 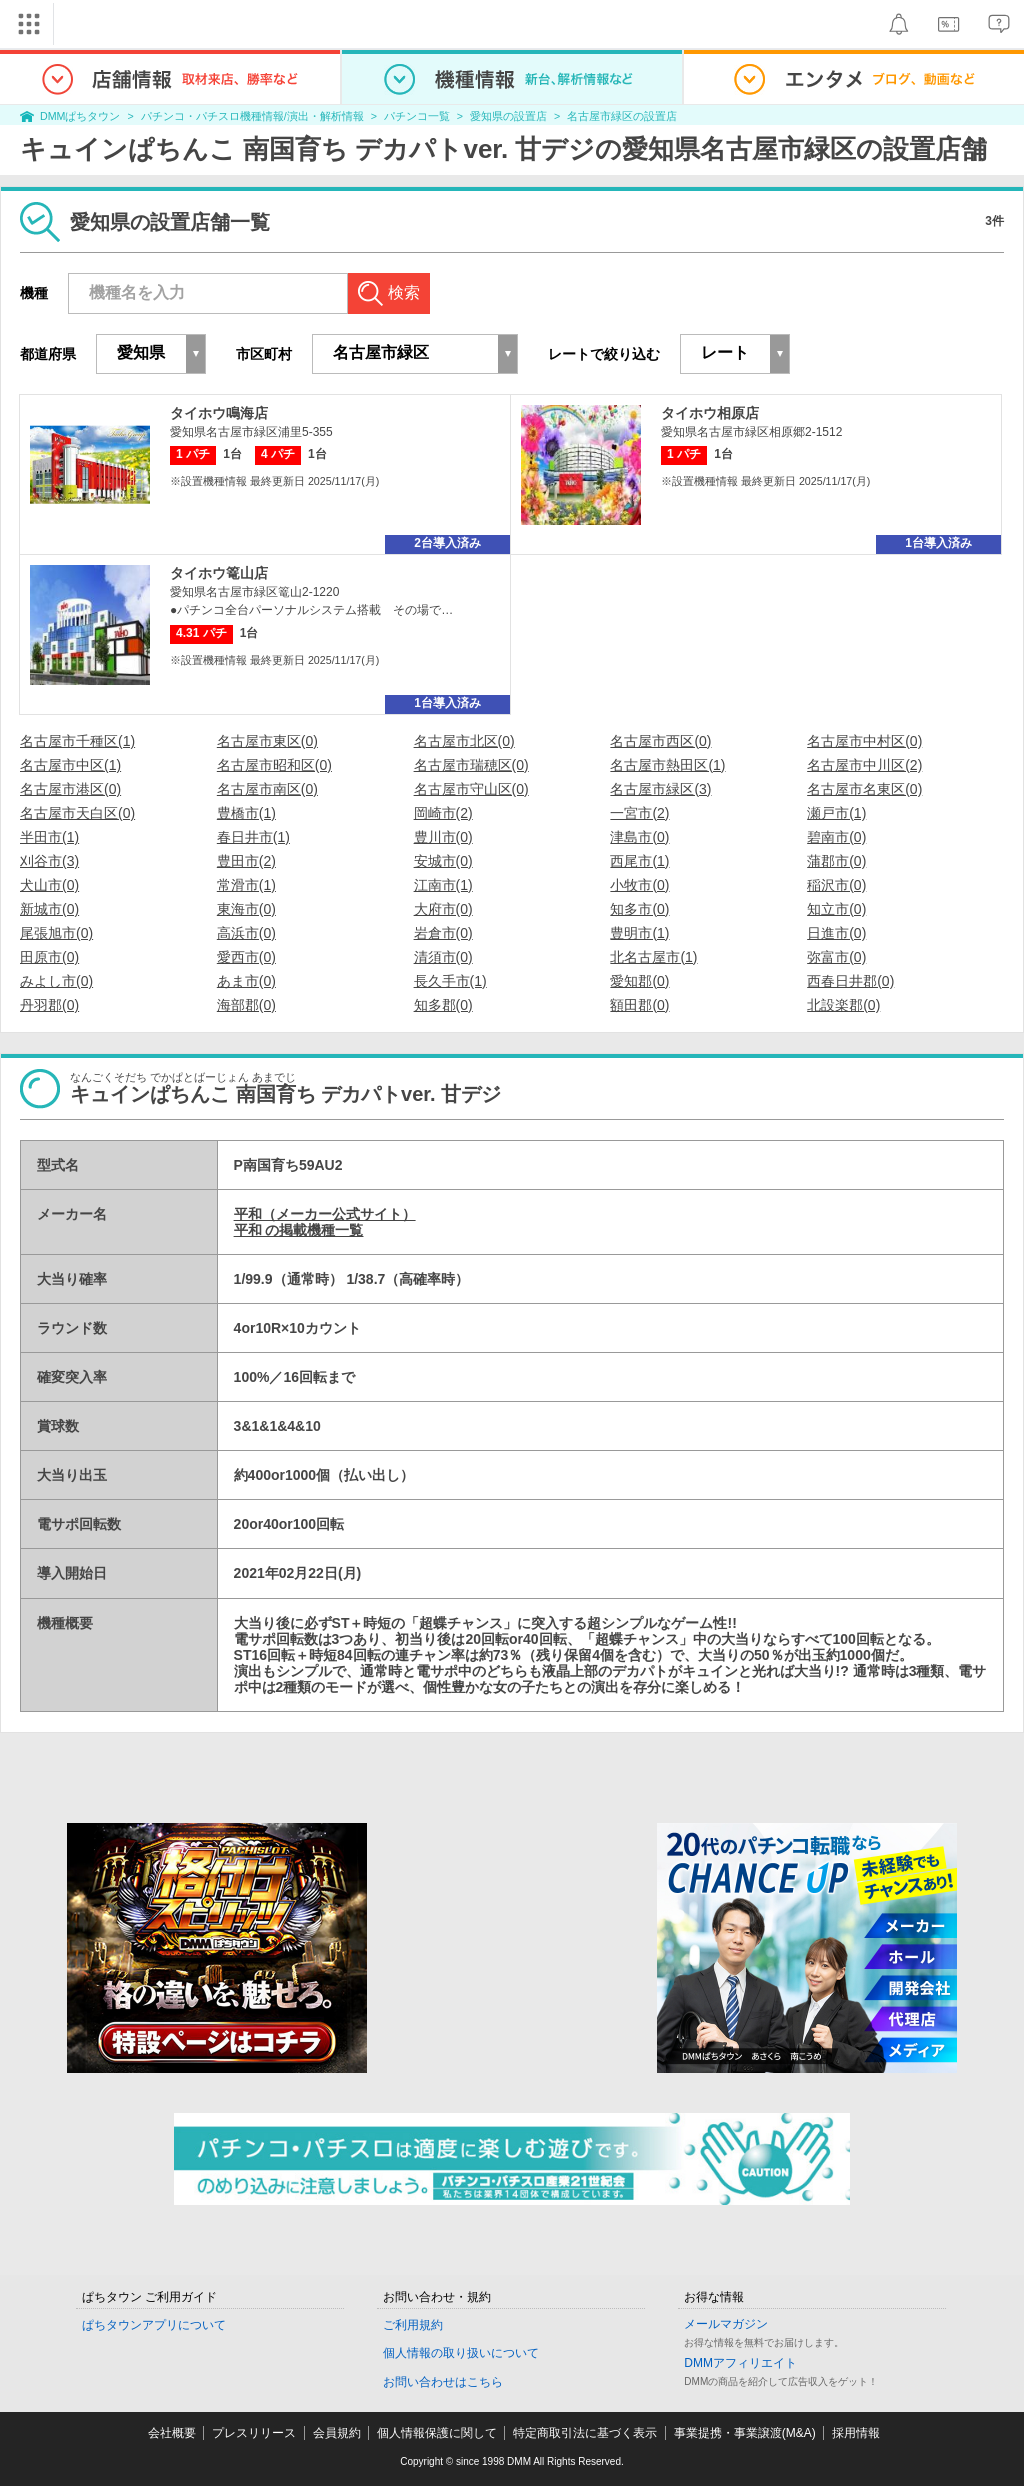 I want to click on 名古屋市瑞穂区(0), so click(x=471, y=765).